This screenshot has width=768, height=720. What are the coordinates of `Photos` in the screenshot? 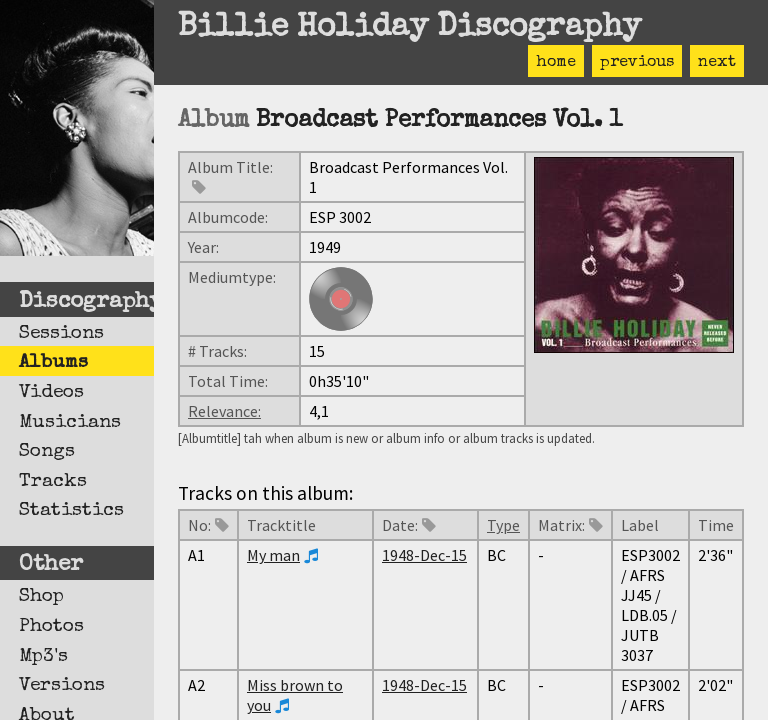 It's located at (51, 627).